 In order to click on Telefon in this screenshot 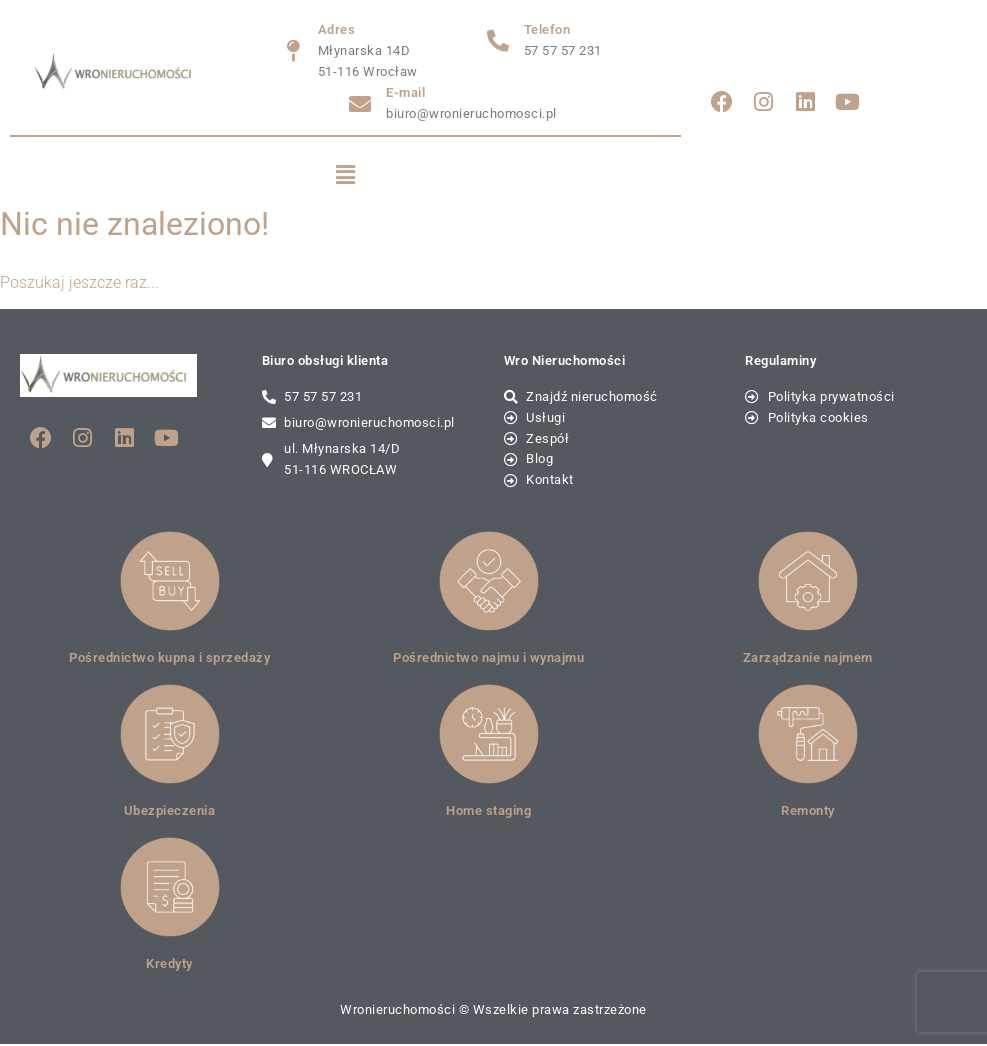, I will do `click(547, 29)`.